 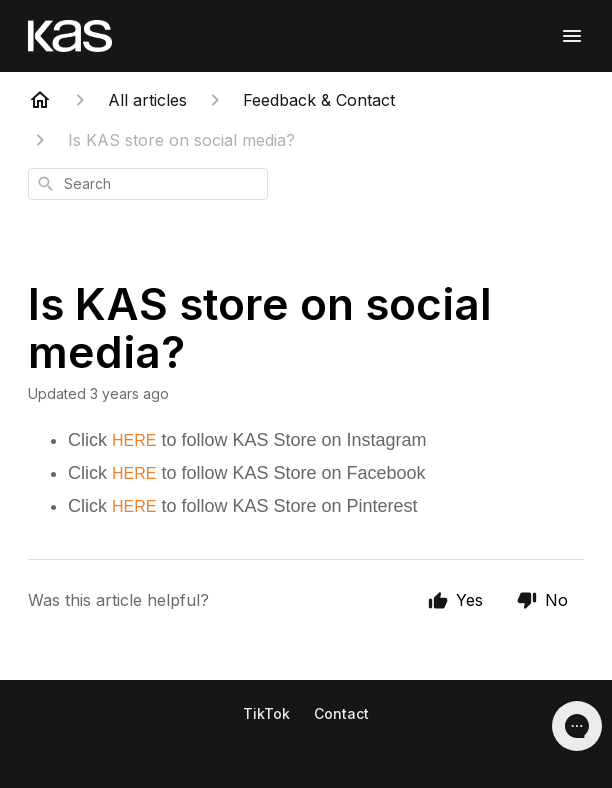 I want to click on Contact, so click(x=341, y=713).